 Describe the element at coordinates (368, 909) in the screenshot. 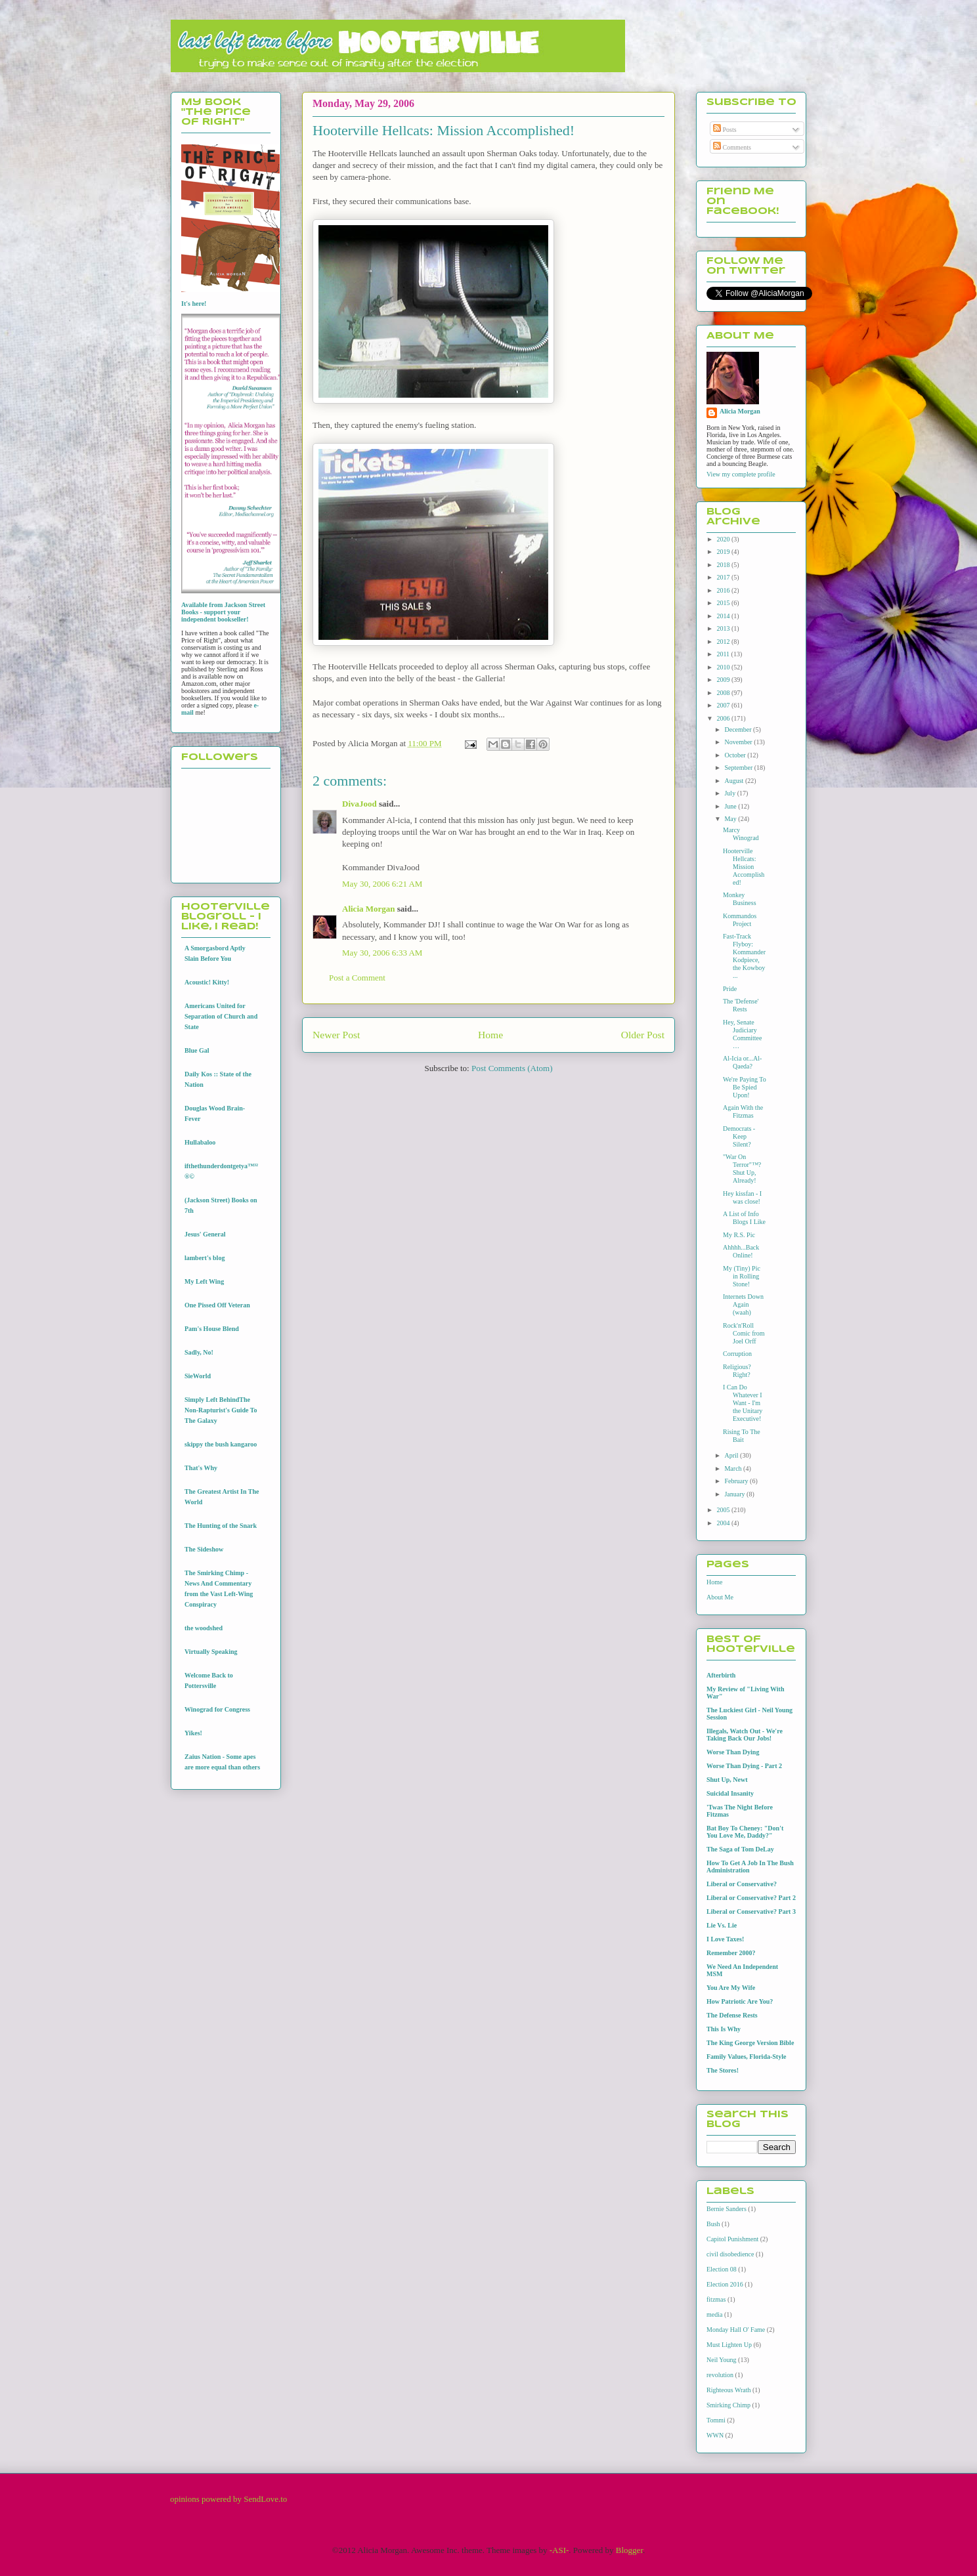

I see `Alicia Morgan` at that location.